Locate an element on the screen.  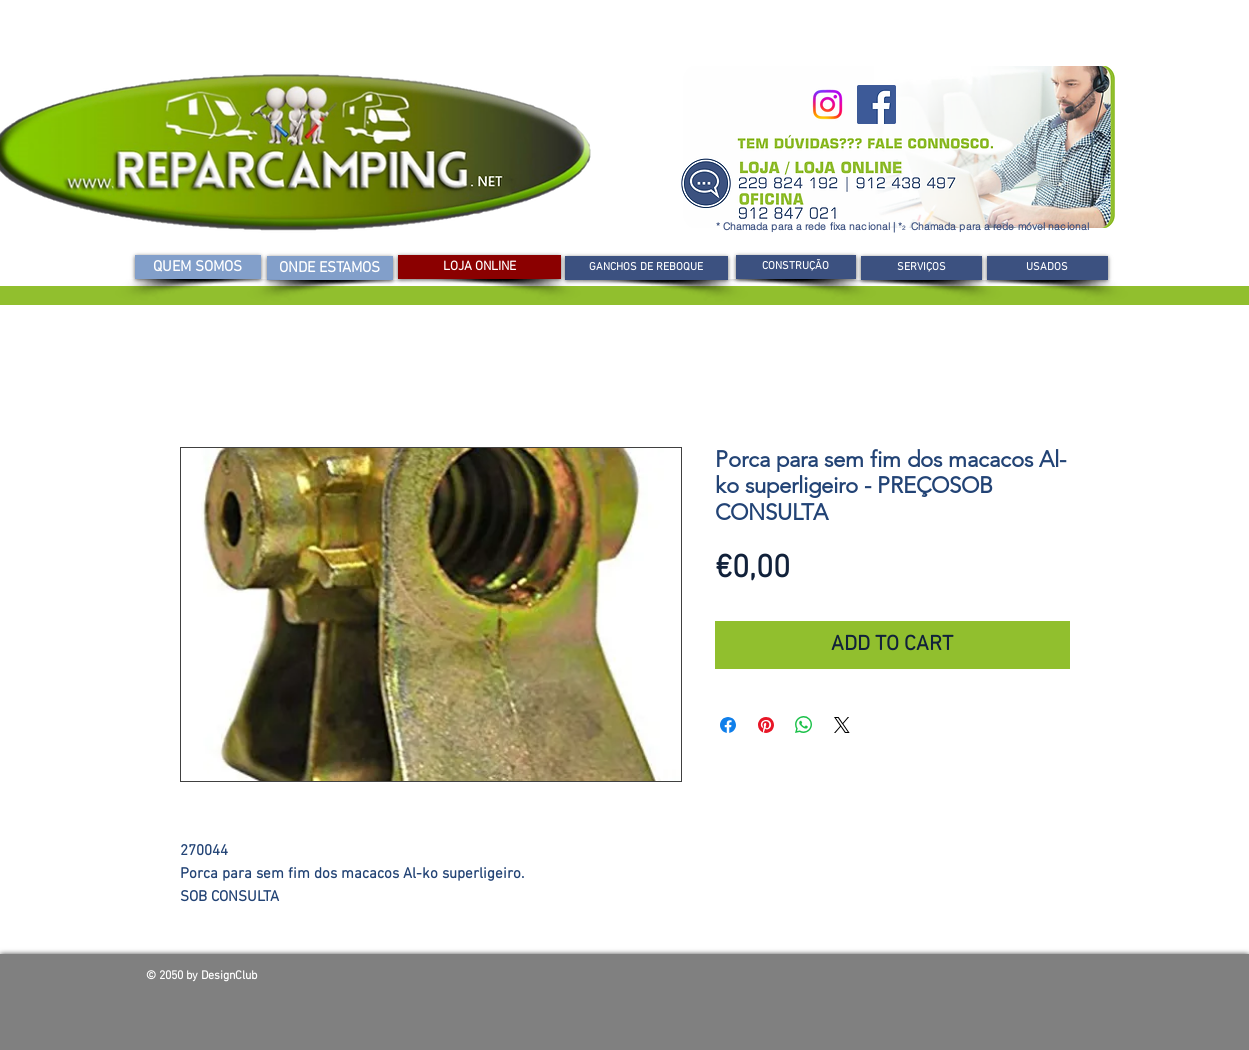
[Curtir do Facebook] is located at coordinates (960, 981).